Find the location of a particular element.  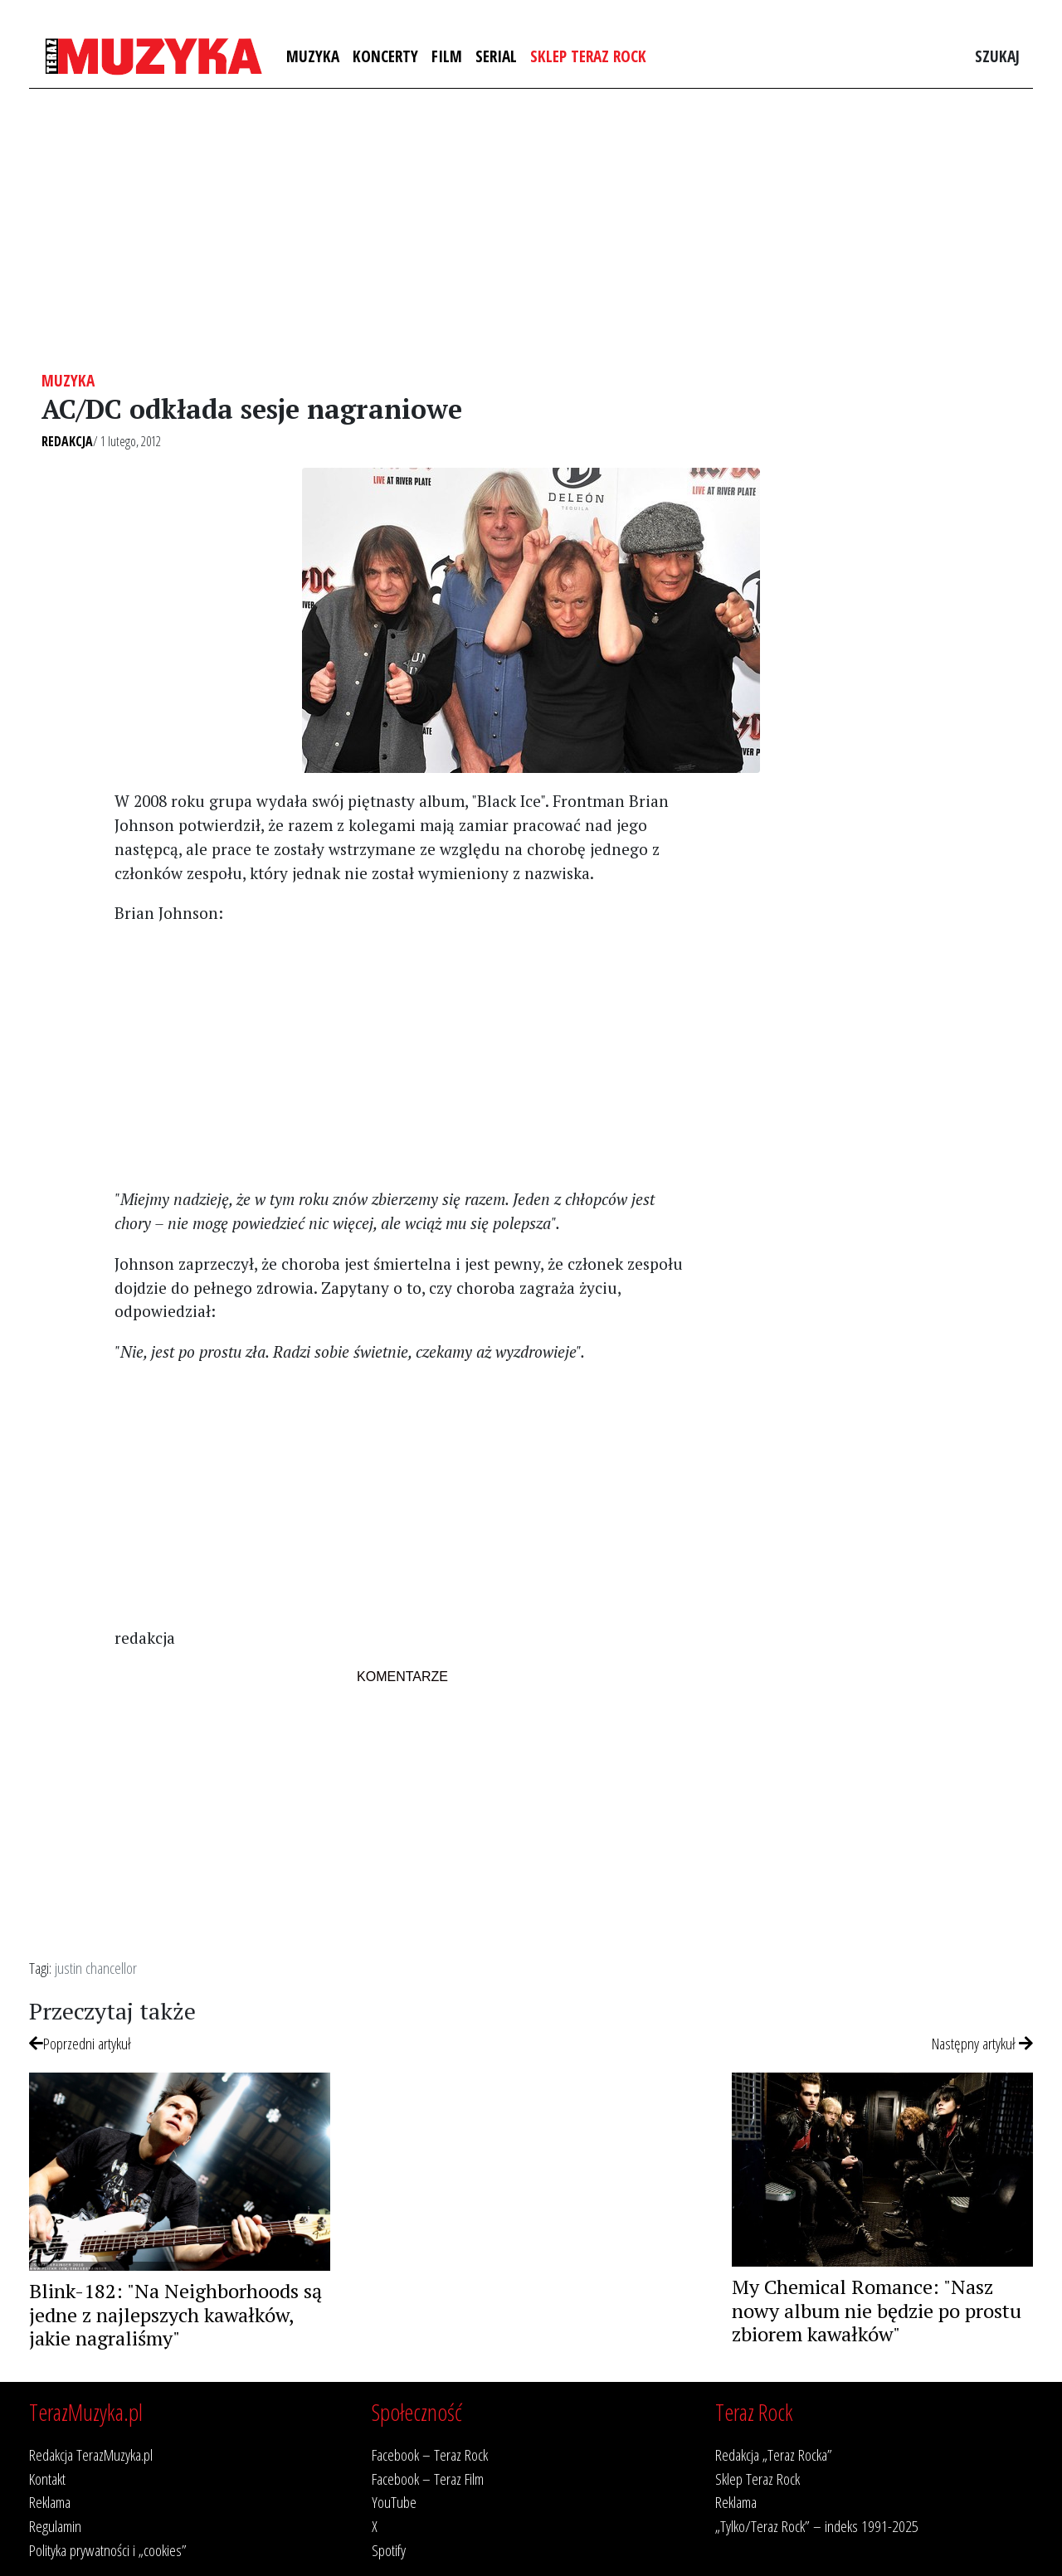

Muzyka is located at coordinates (312, 56).